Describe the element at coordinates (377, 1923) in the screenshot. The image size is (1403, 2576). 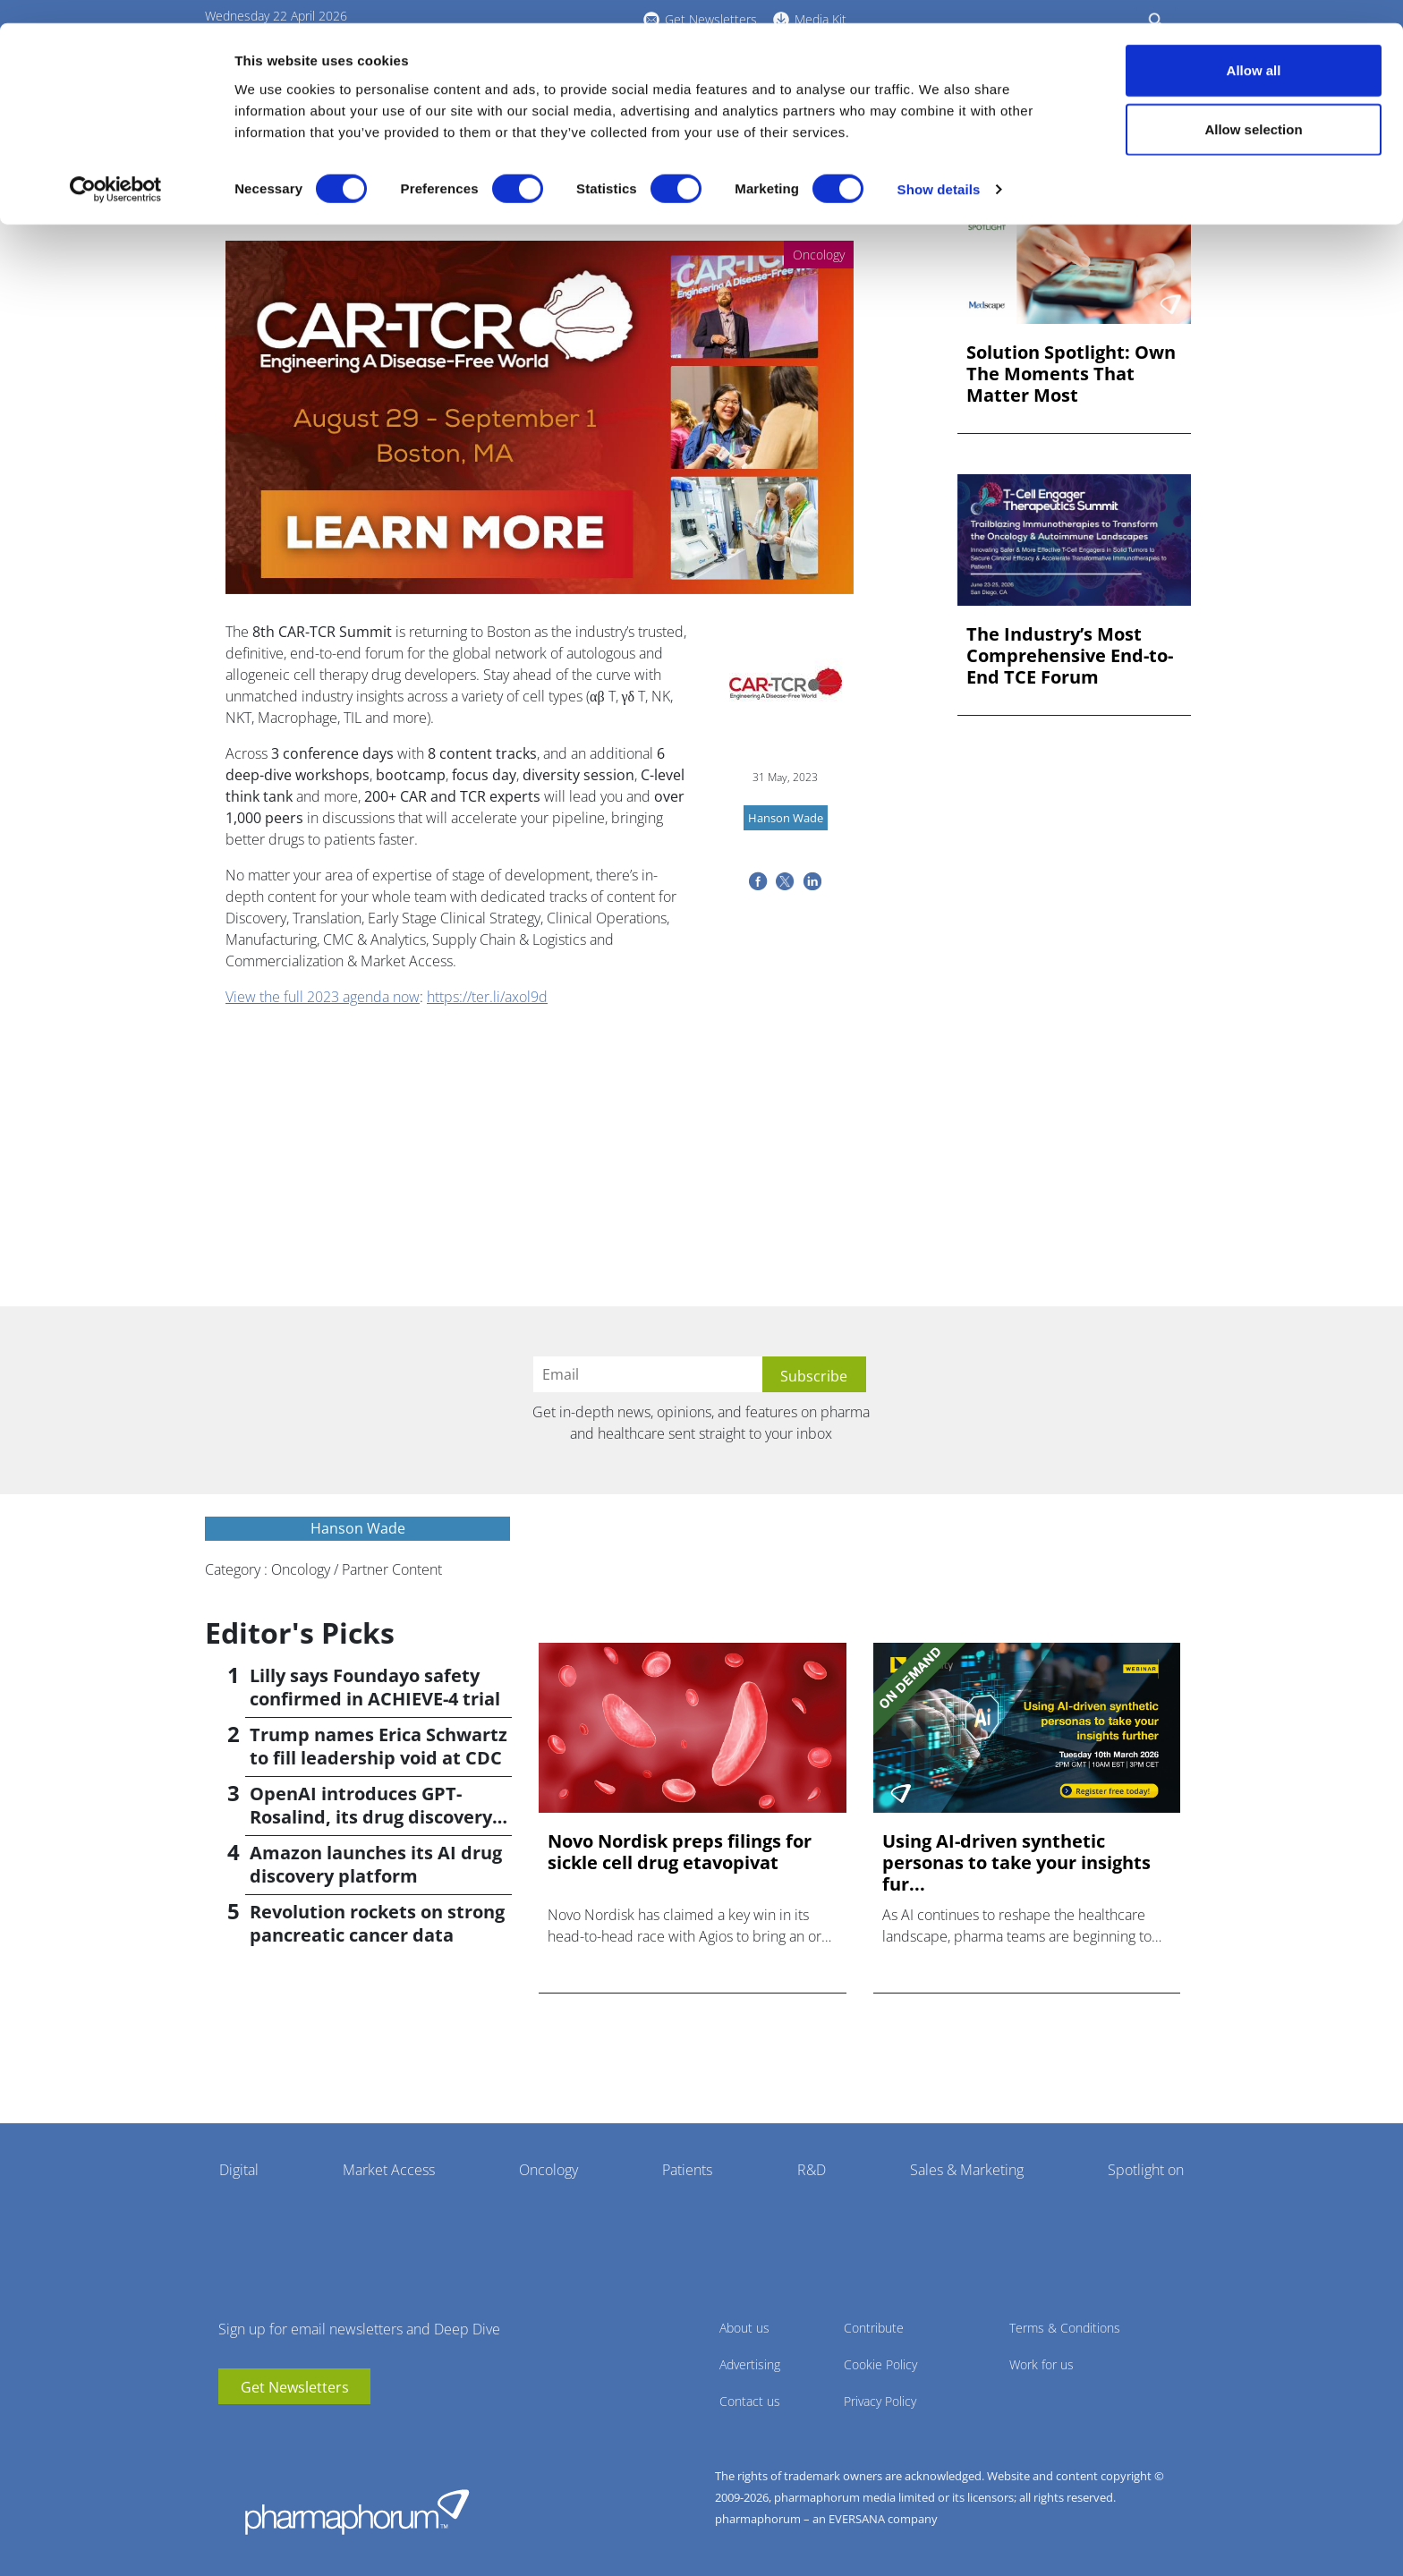
I see `Revolution rockets on strong pancreatic cancer data` at that location.